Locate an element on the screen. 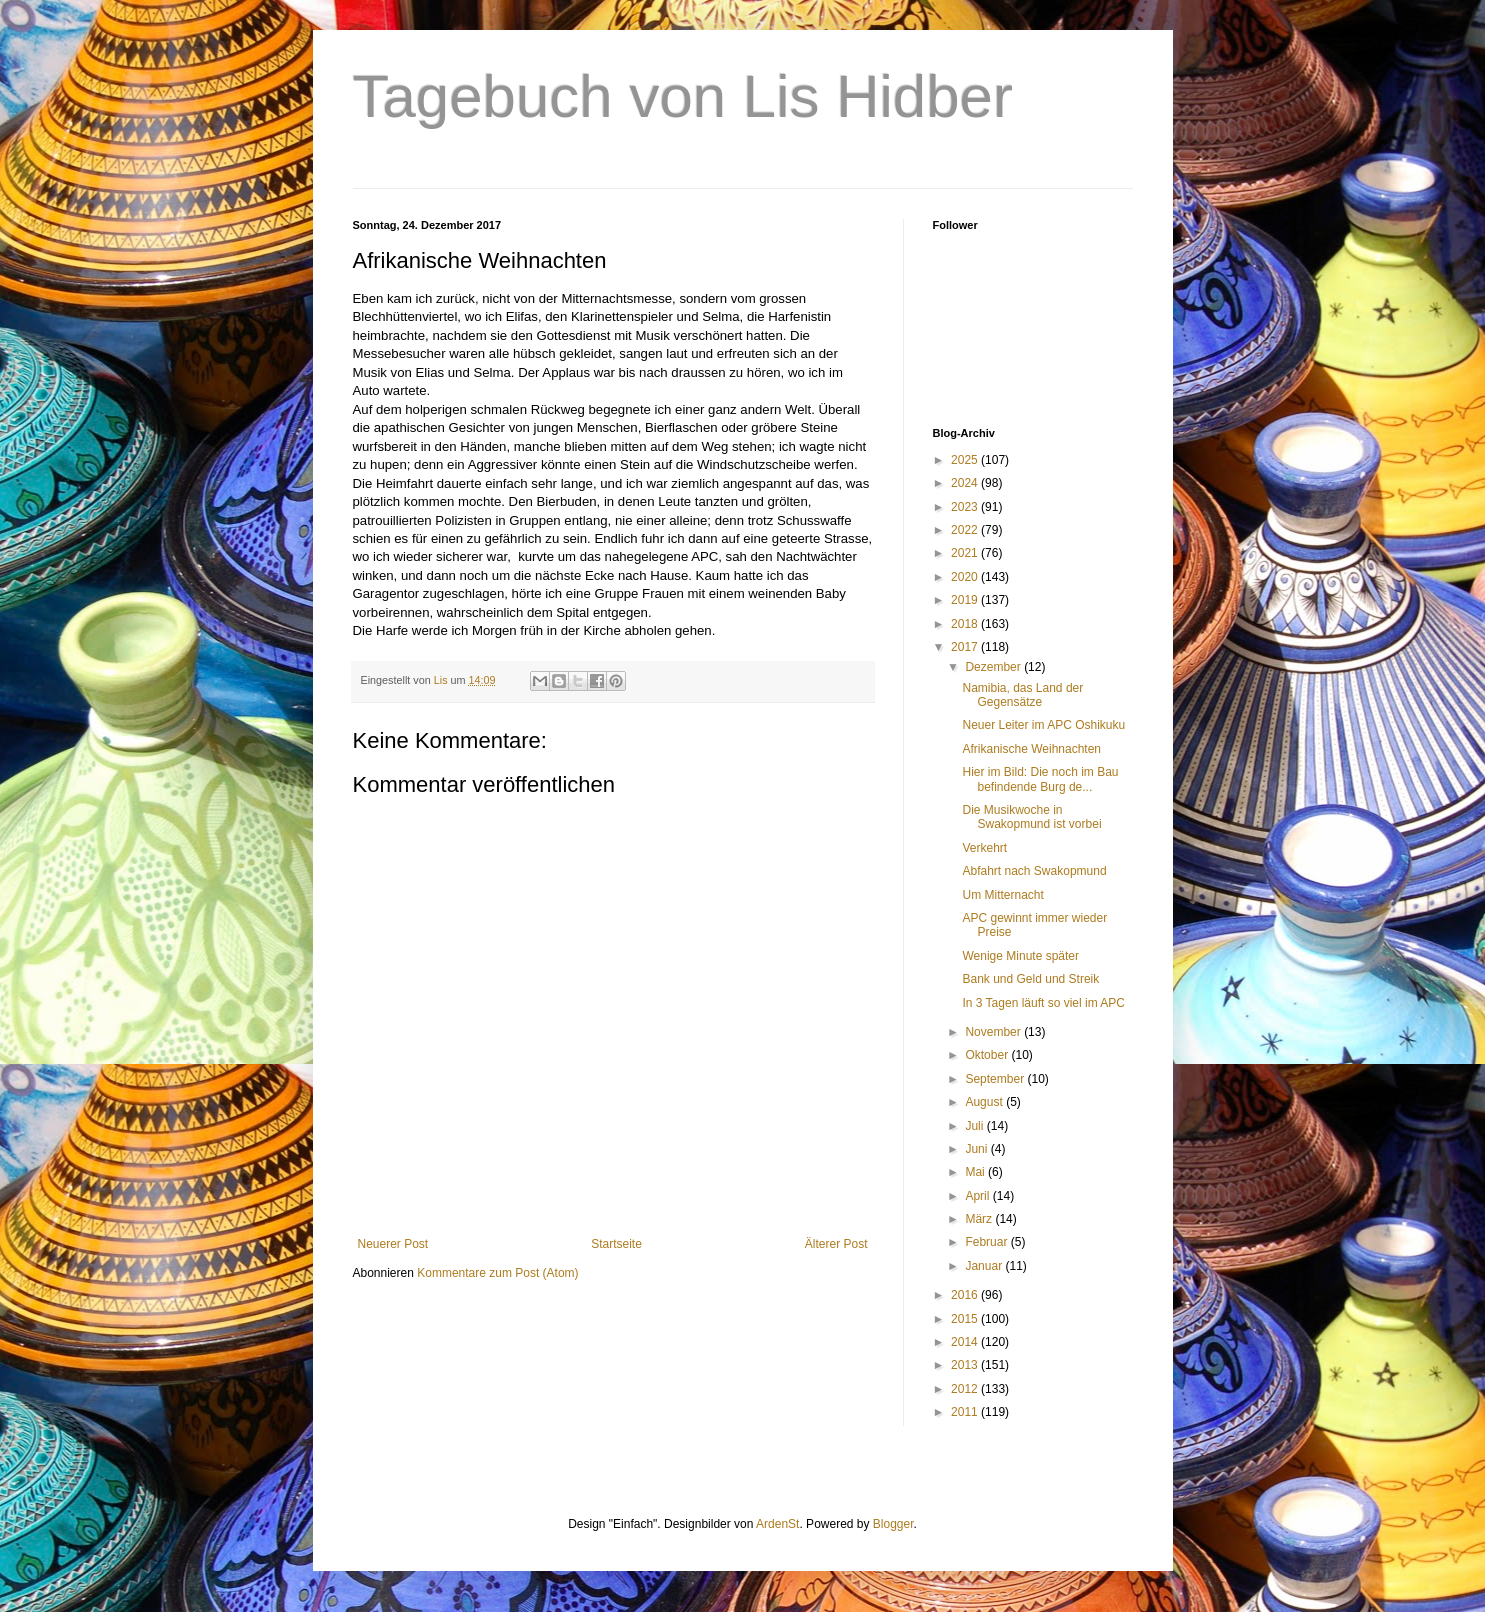 The width and height of the screenshot is (1485, 1612). 2024 is located at coordinates (966, 483).